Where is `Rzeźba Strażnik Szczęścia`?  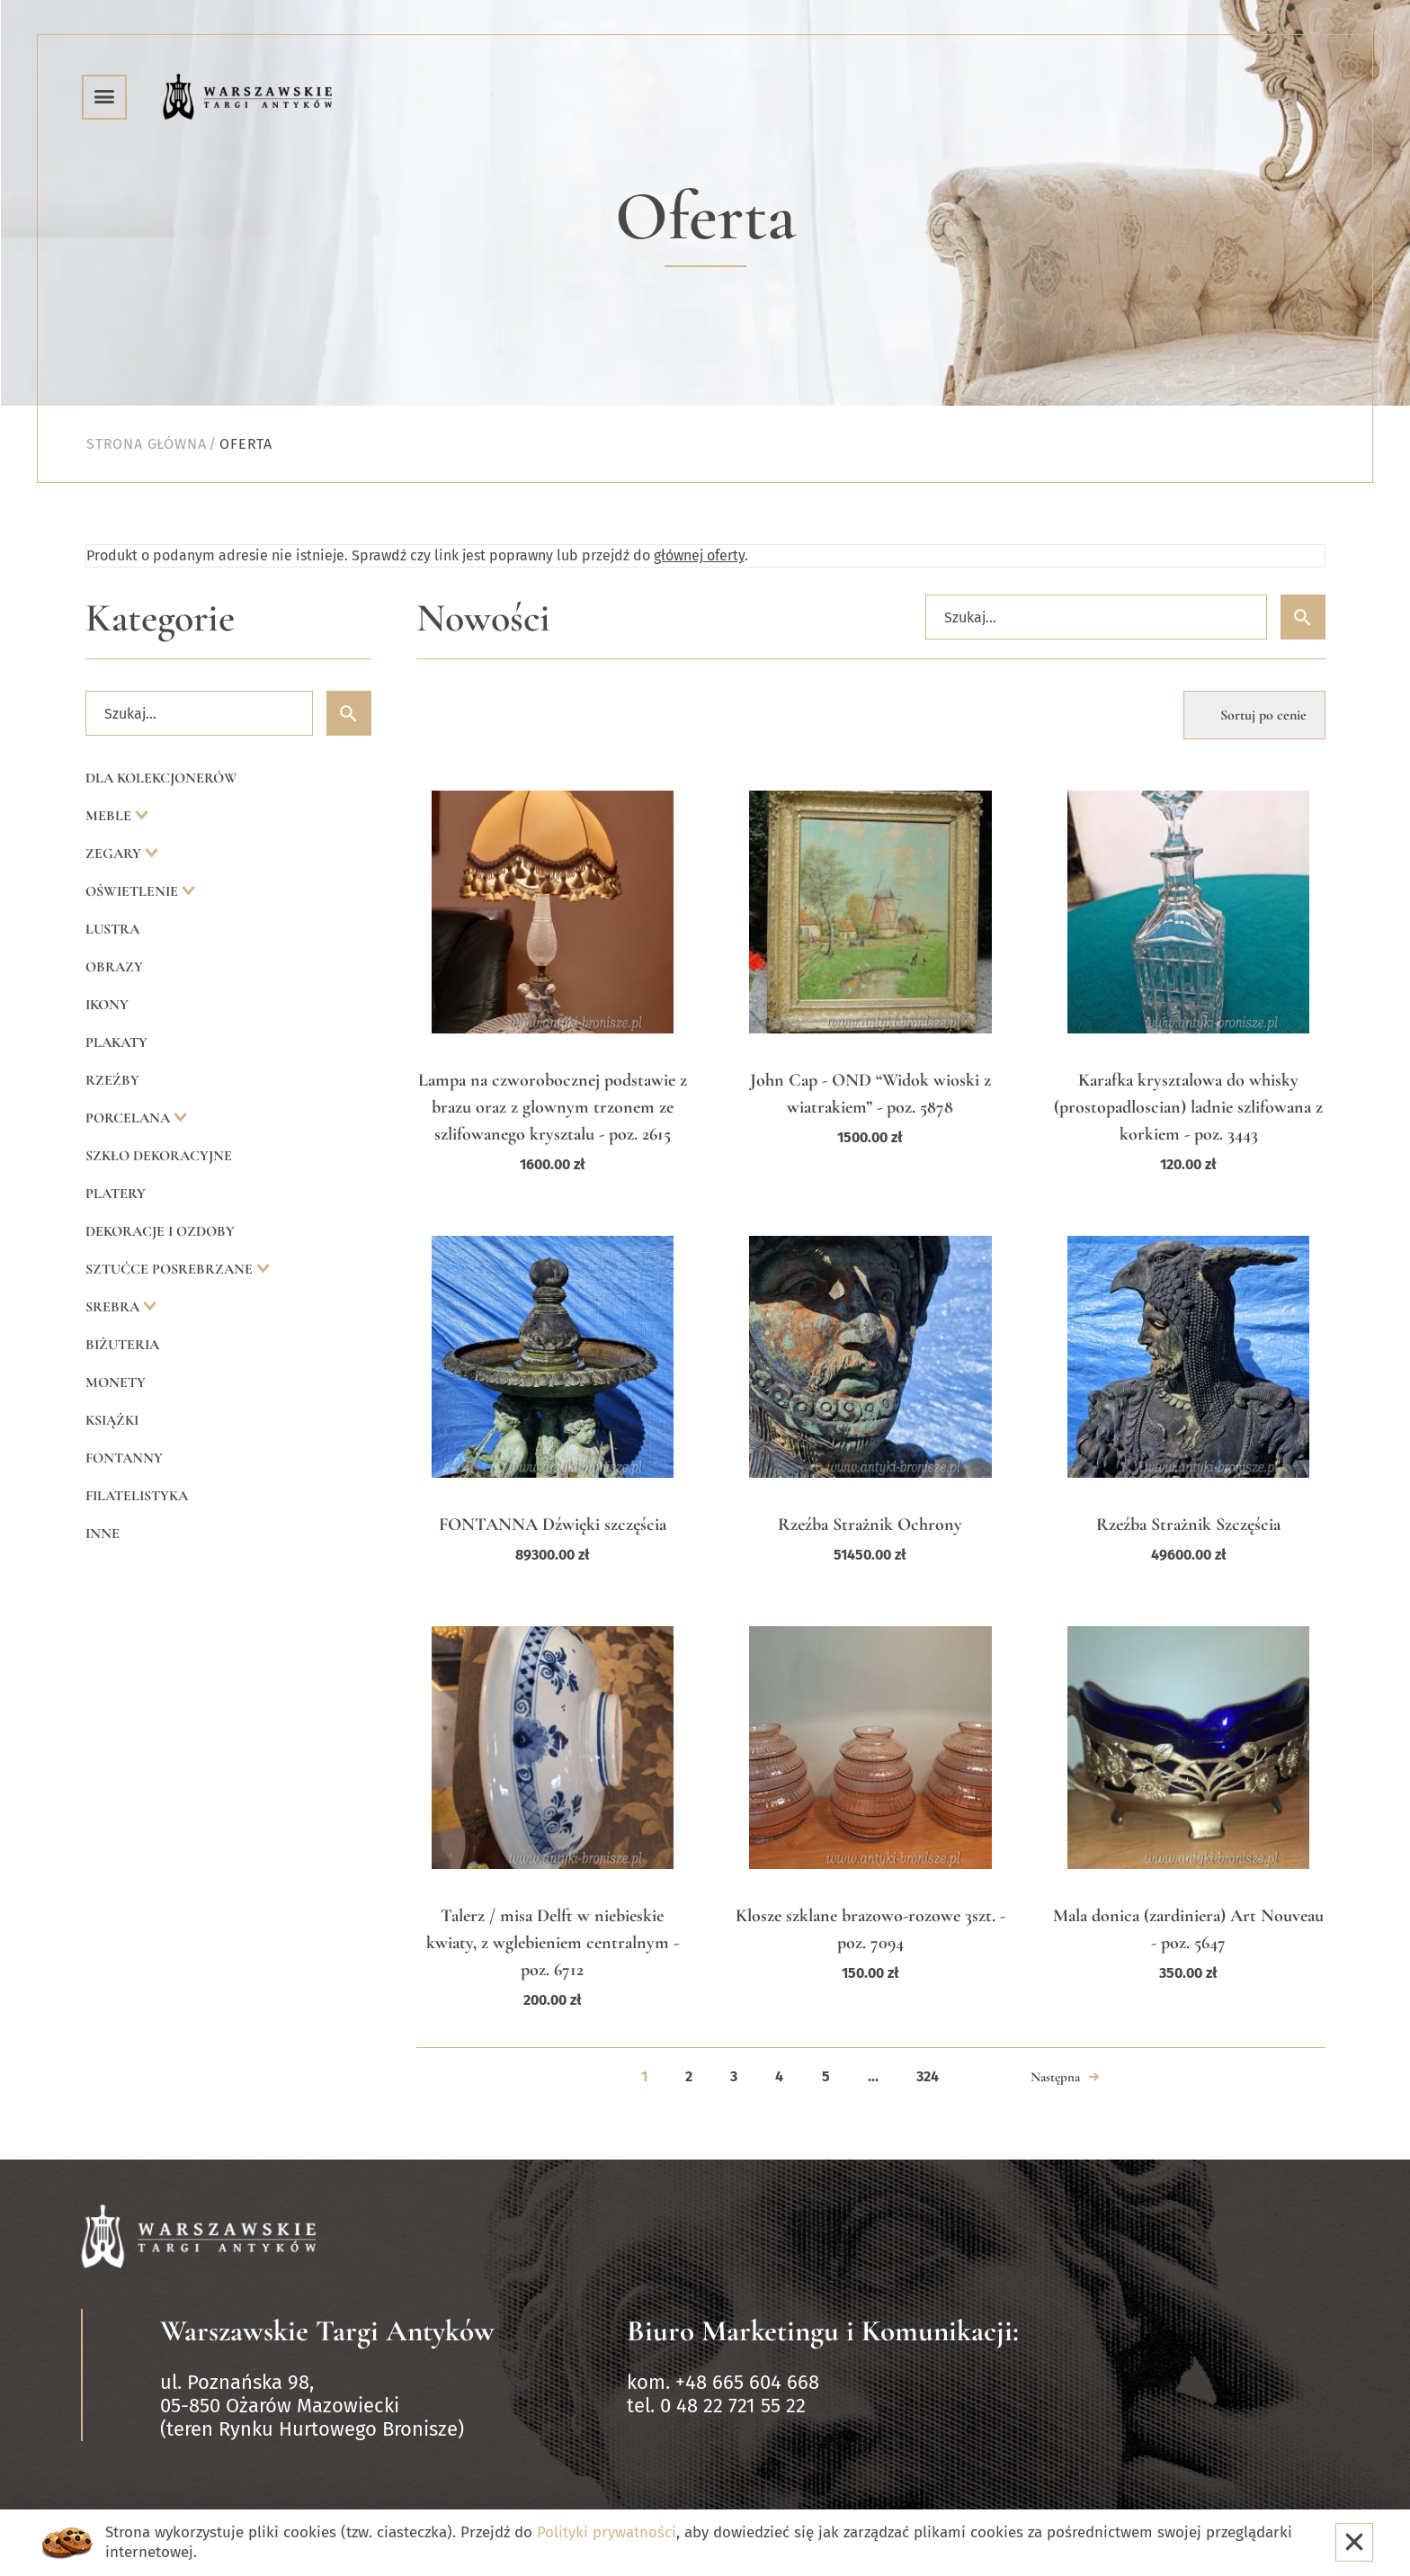 Rzeźba Strażnik Szczęścia is located at coordinates (1188, 1524).